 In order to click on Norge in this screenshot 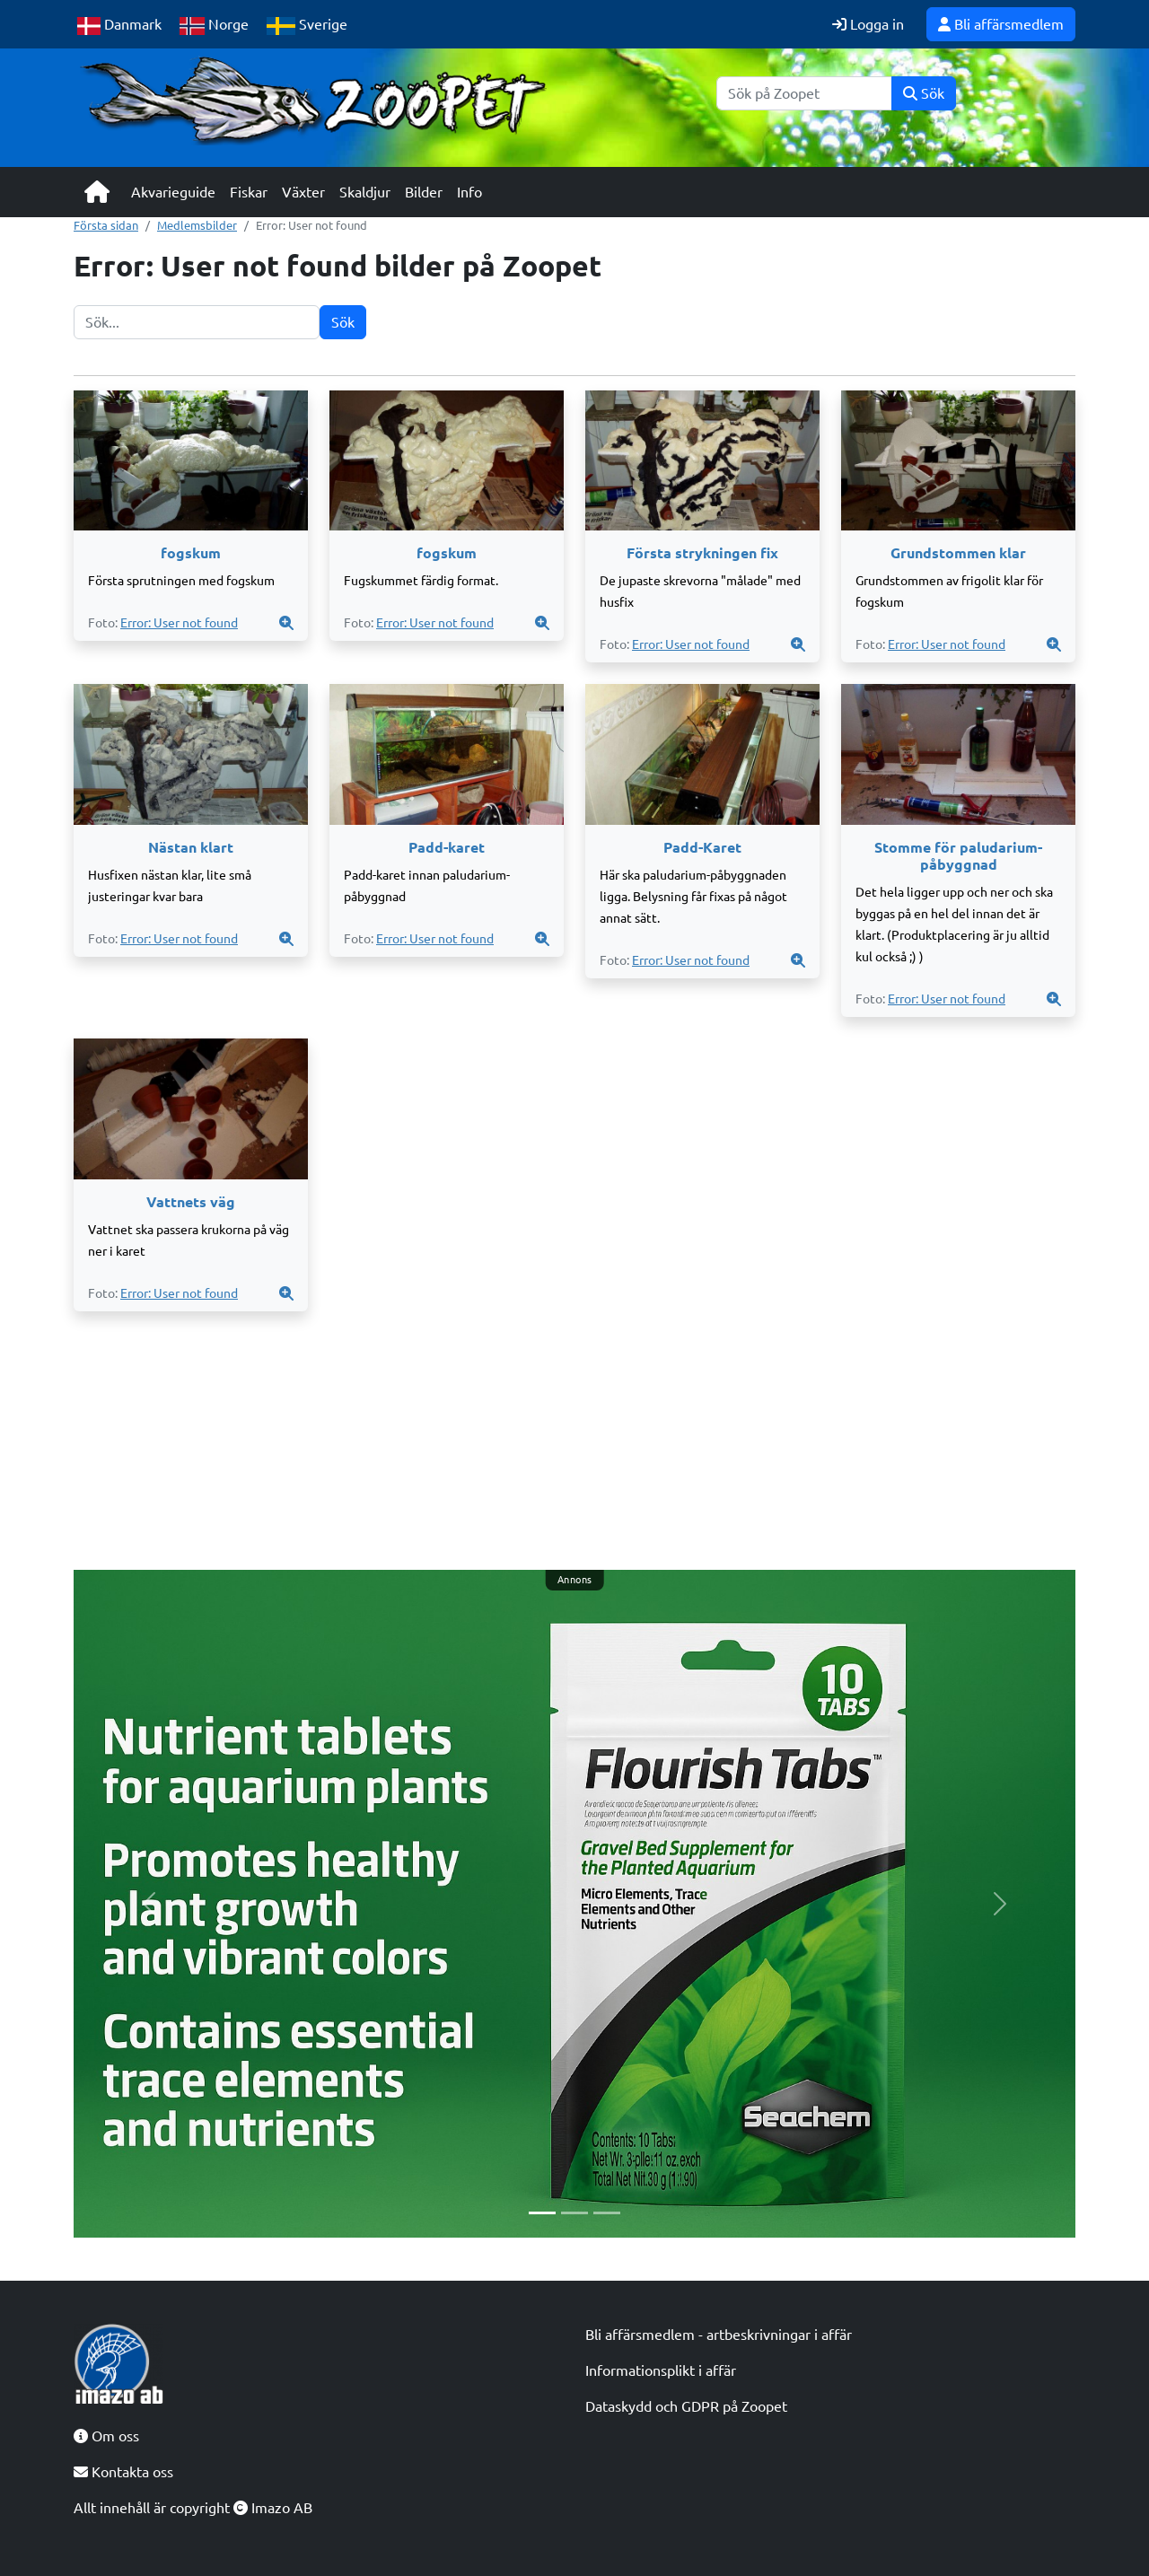, I will do `click(214, 25)`.